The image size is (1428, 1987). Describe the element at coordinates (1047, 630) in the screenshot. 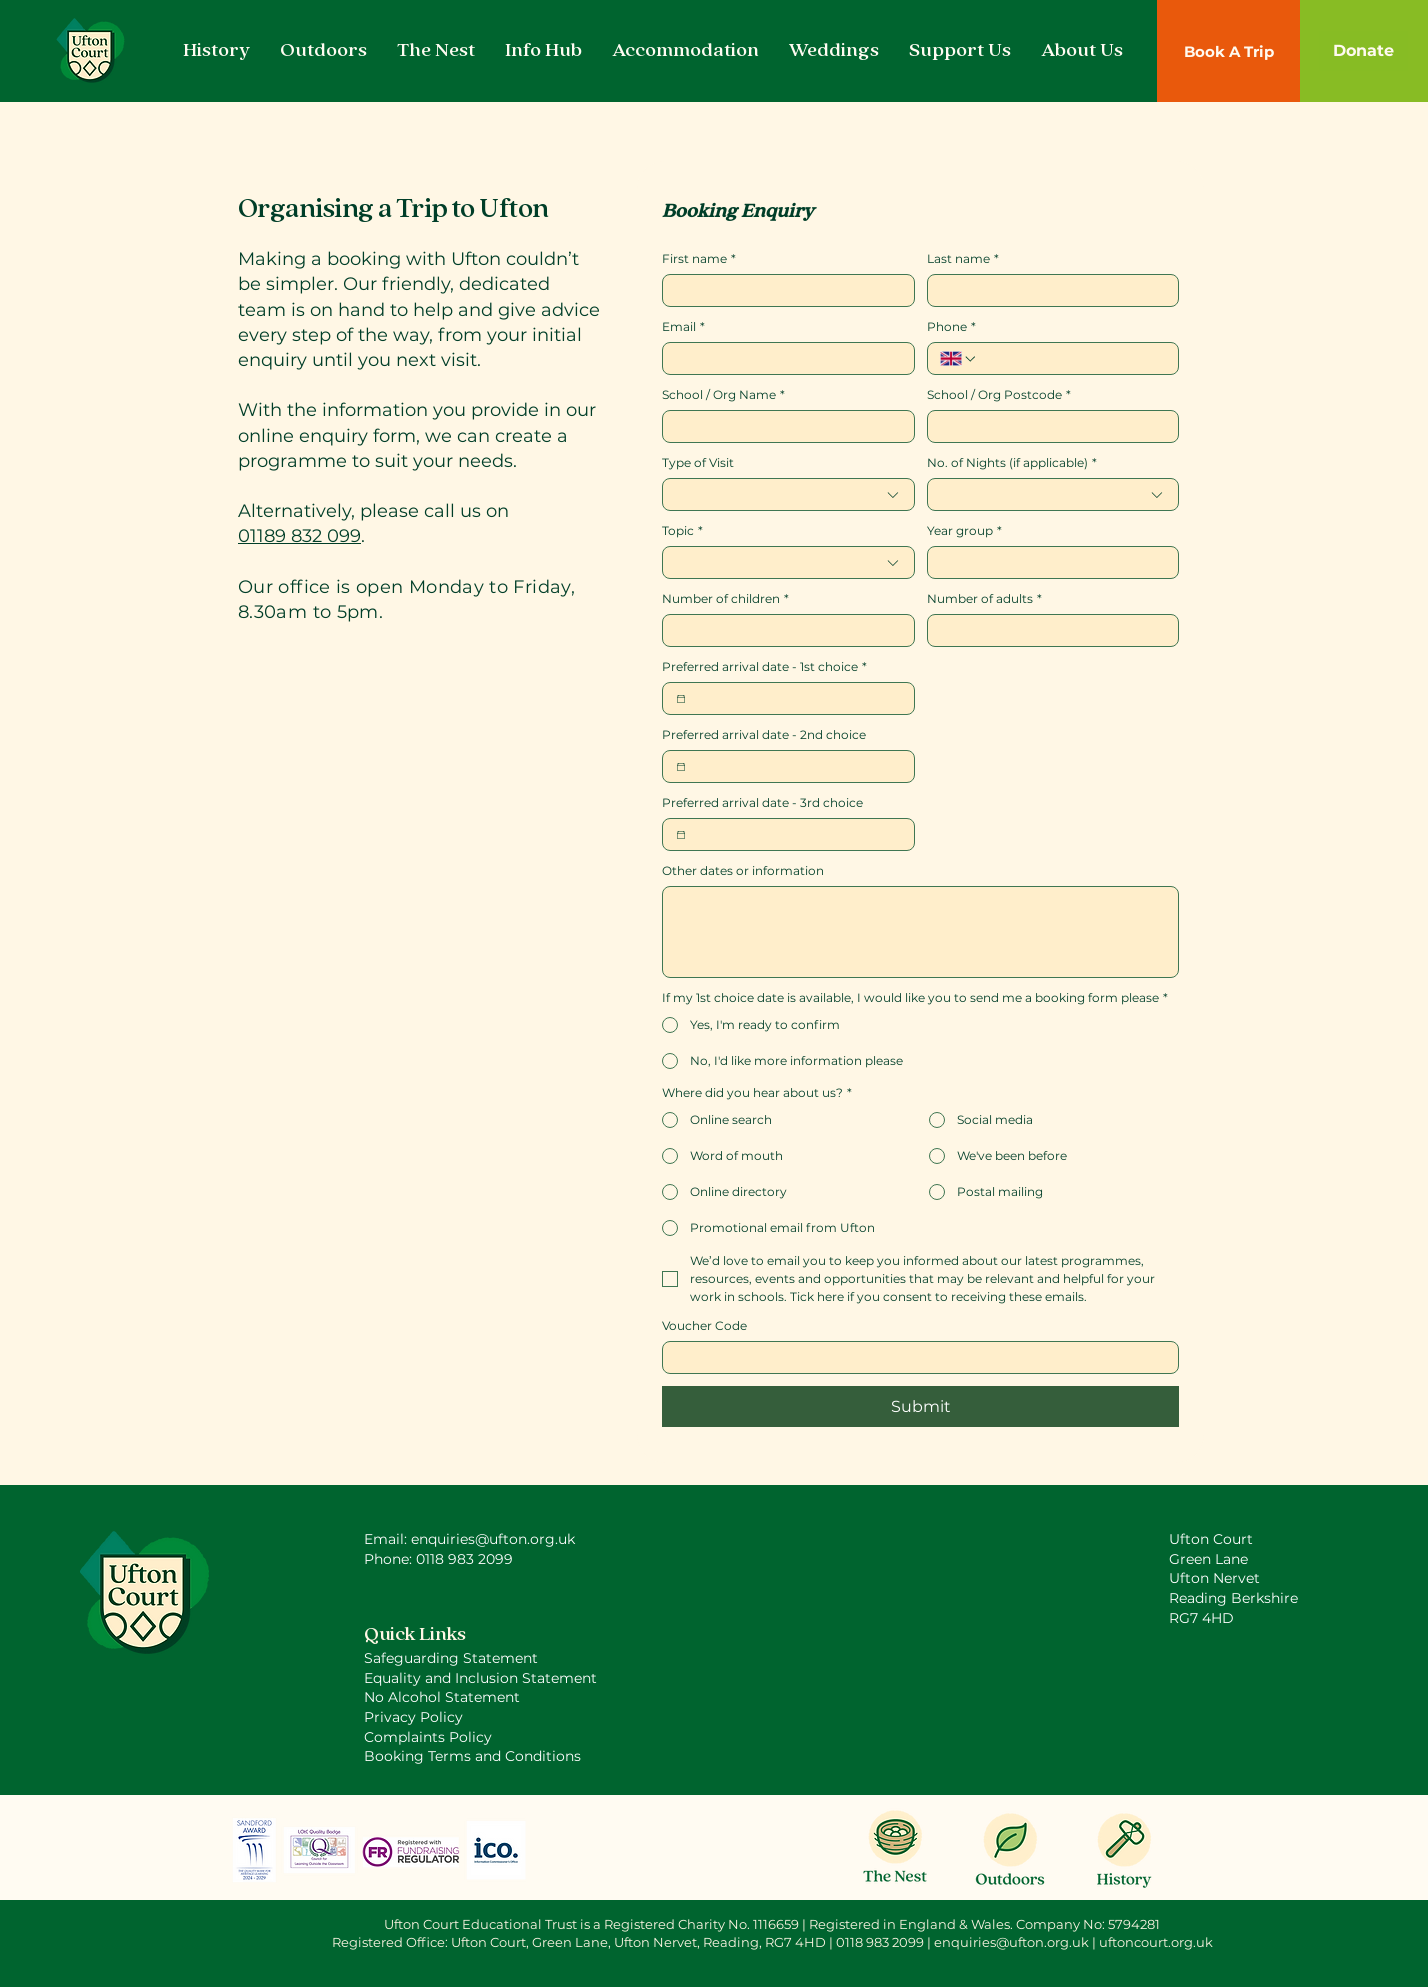

I see `[Number of adults]` at that location.